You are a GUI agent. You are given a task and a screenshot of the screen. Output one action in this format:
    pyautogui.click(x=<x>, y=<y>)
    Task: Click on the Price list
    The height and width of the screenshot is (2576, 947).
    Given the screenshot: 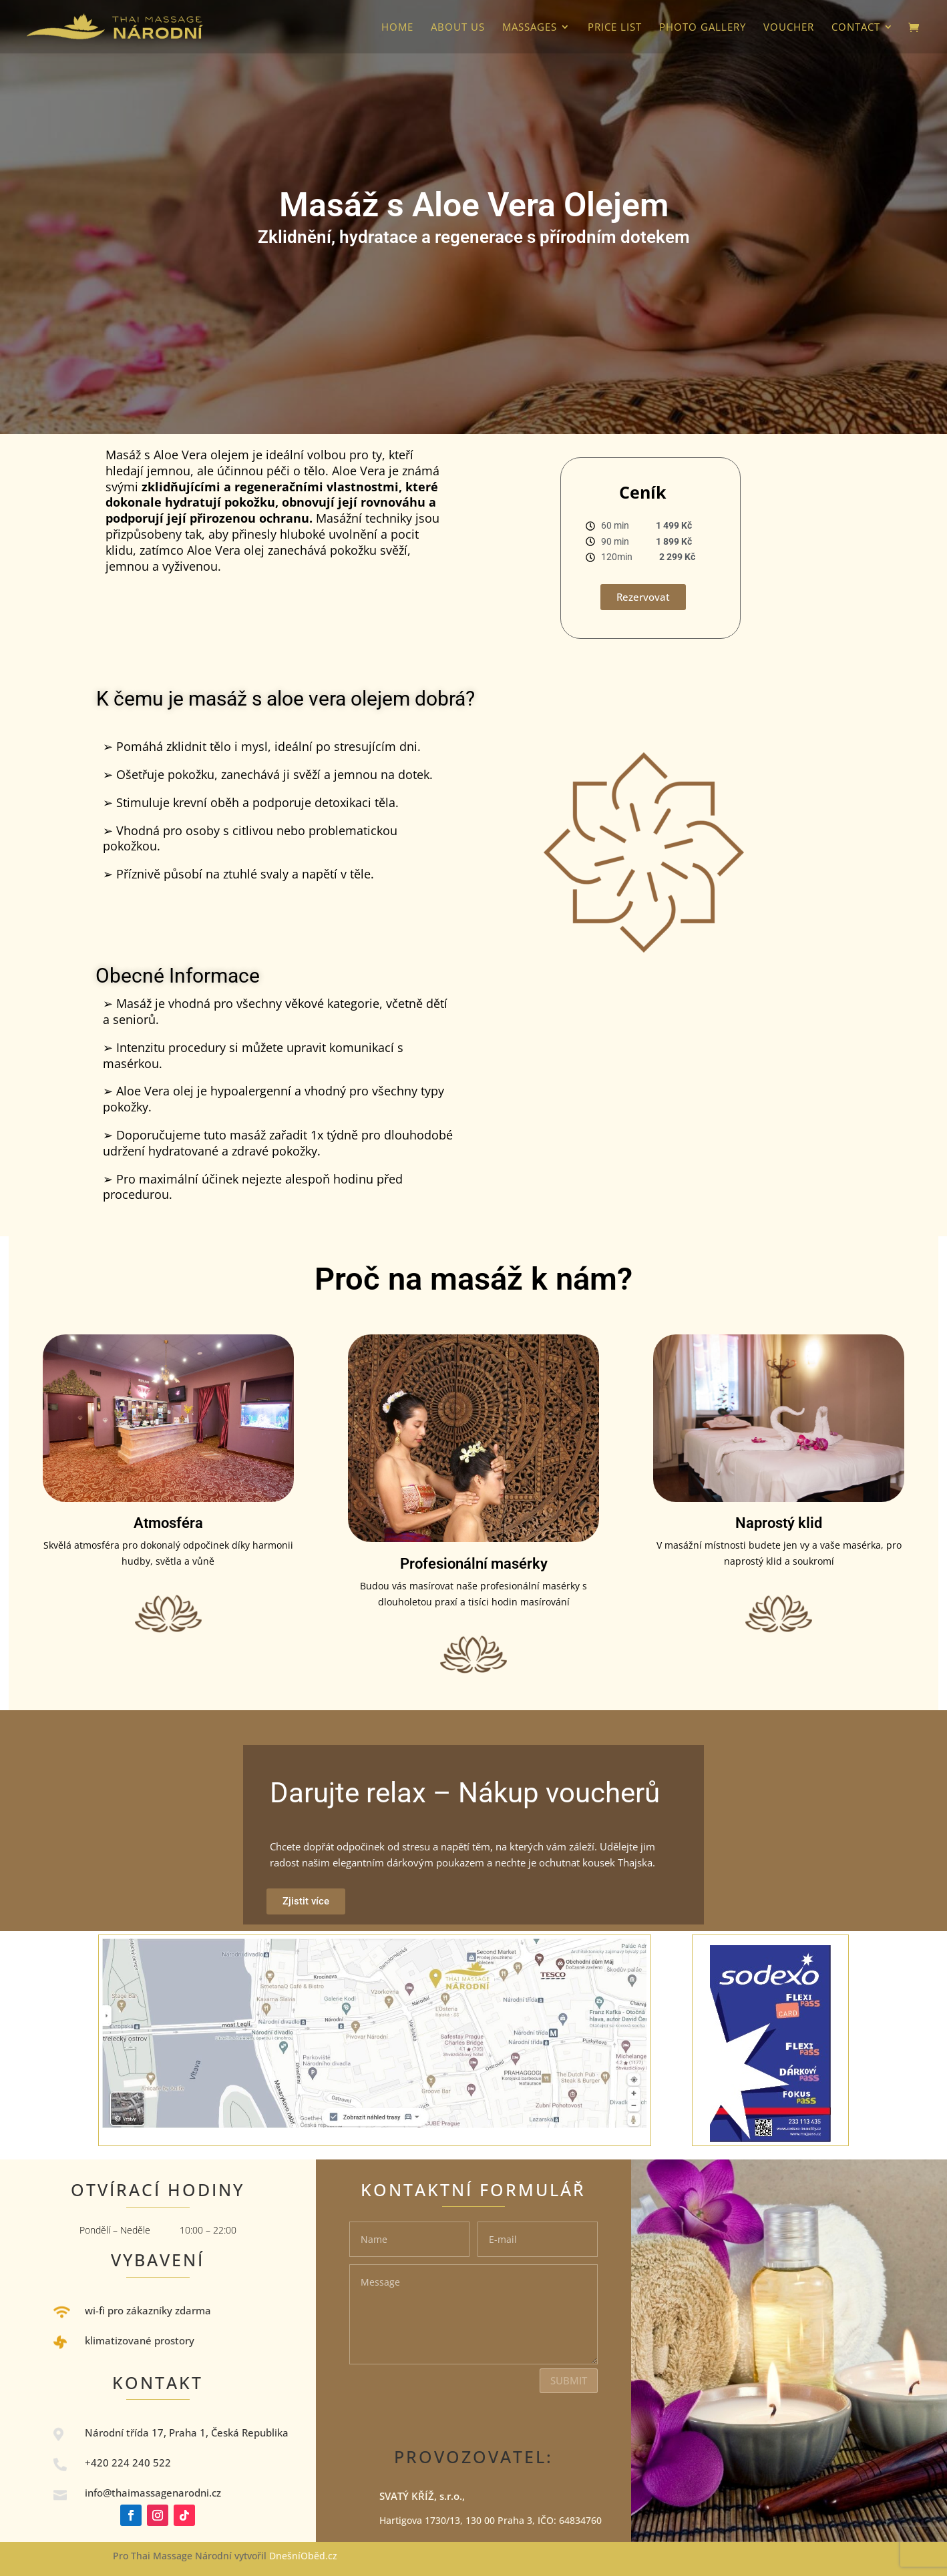 What is the action you would take?
    pyautogui.click(x=615, y=27)
    